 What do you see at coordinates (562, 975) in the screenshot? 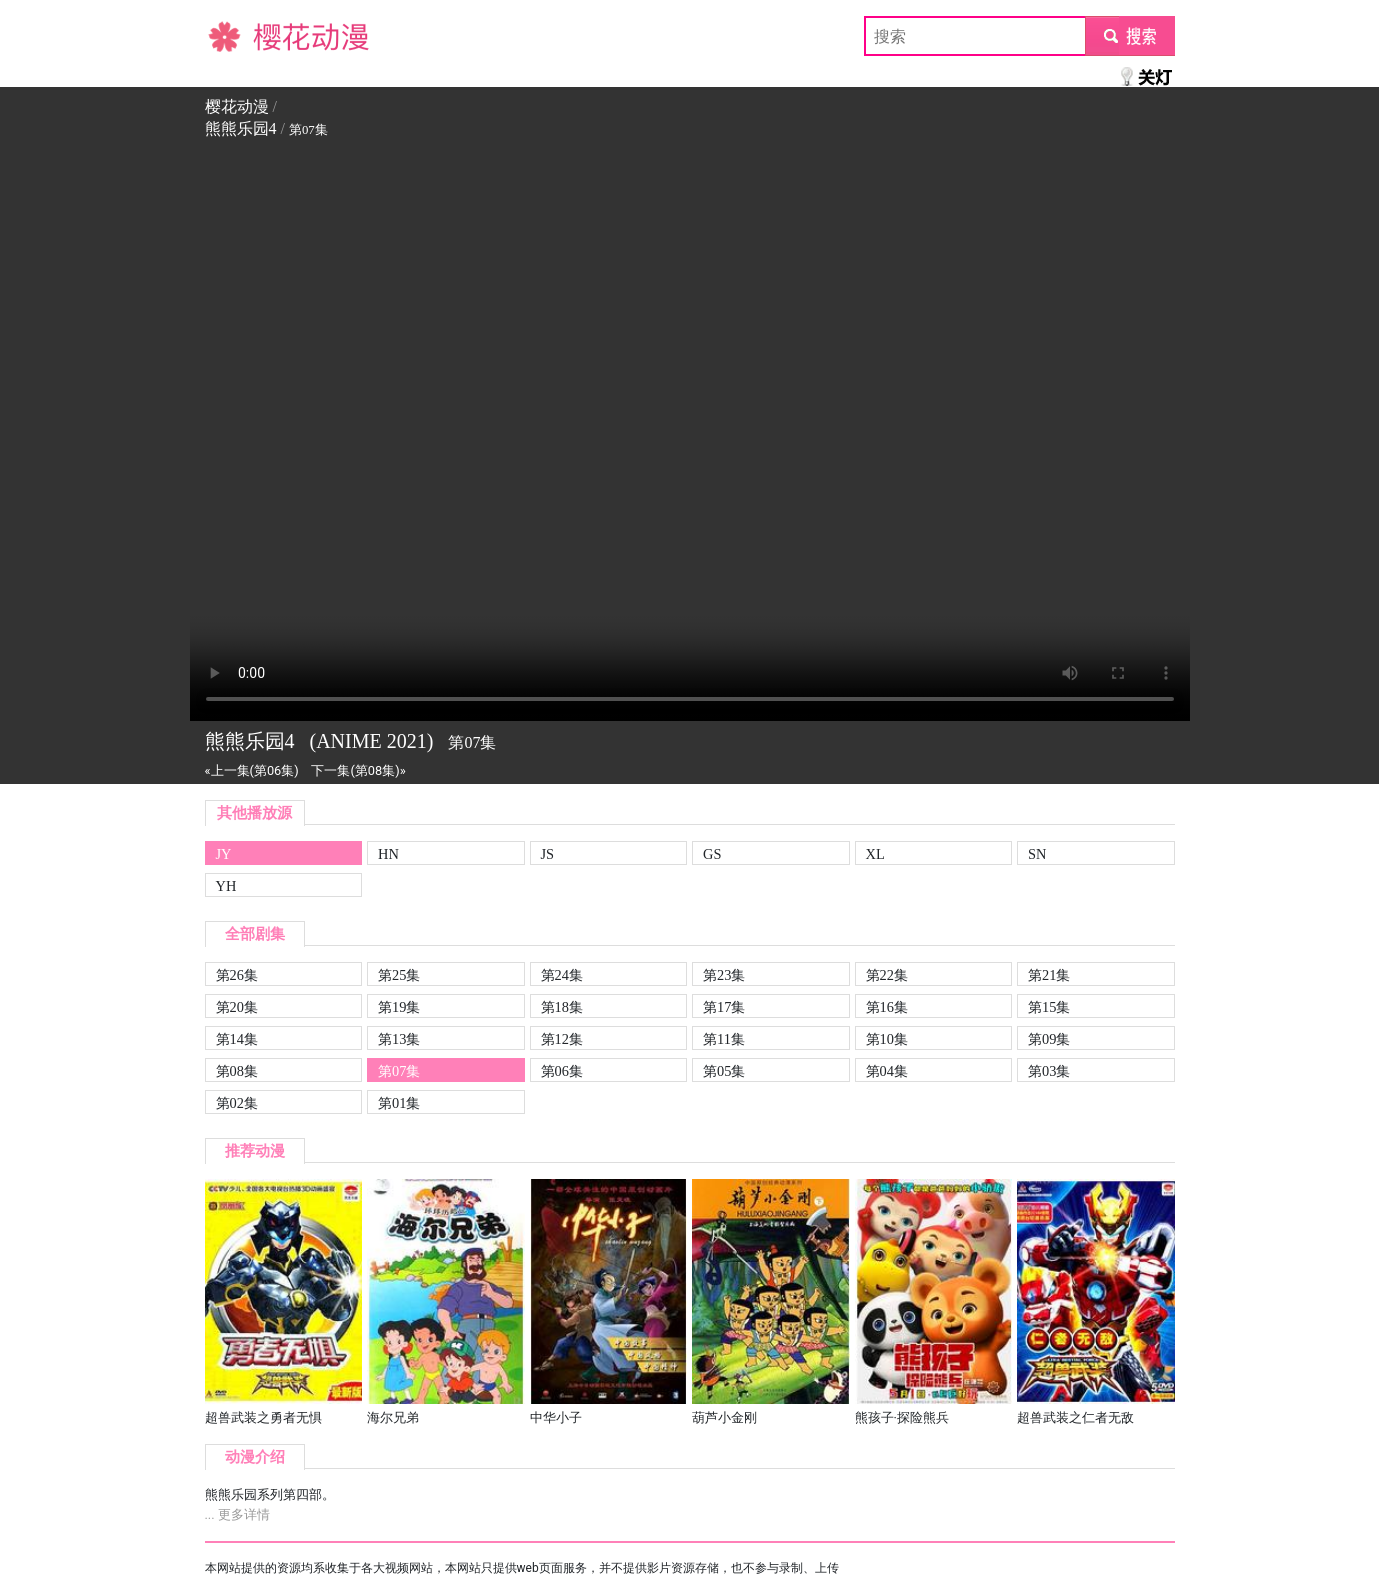
I see `第24集` at bounding box center [562, 975].